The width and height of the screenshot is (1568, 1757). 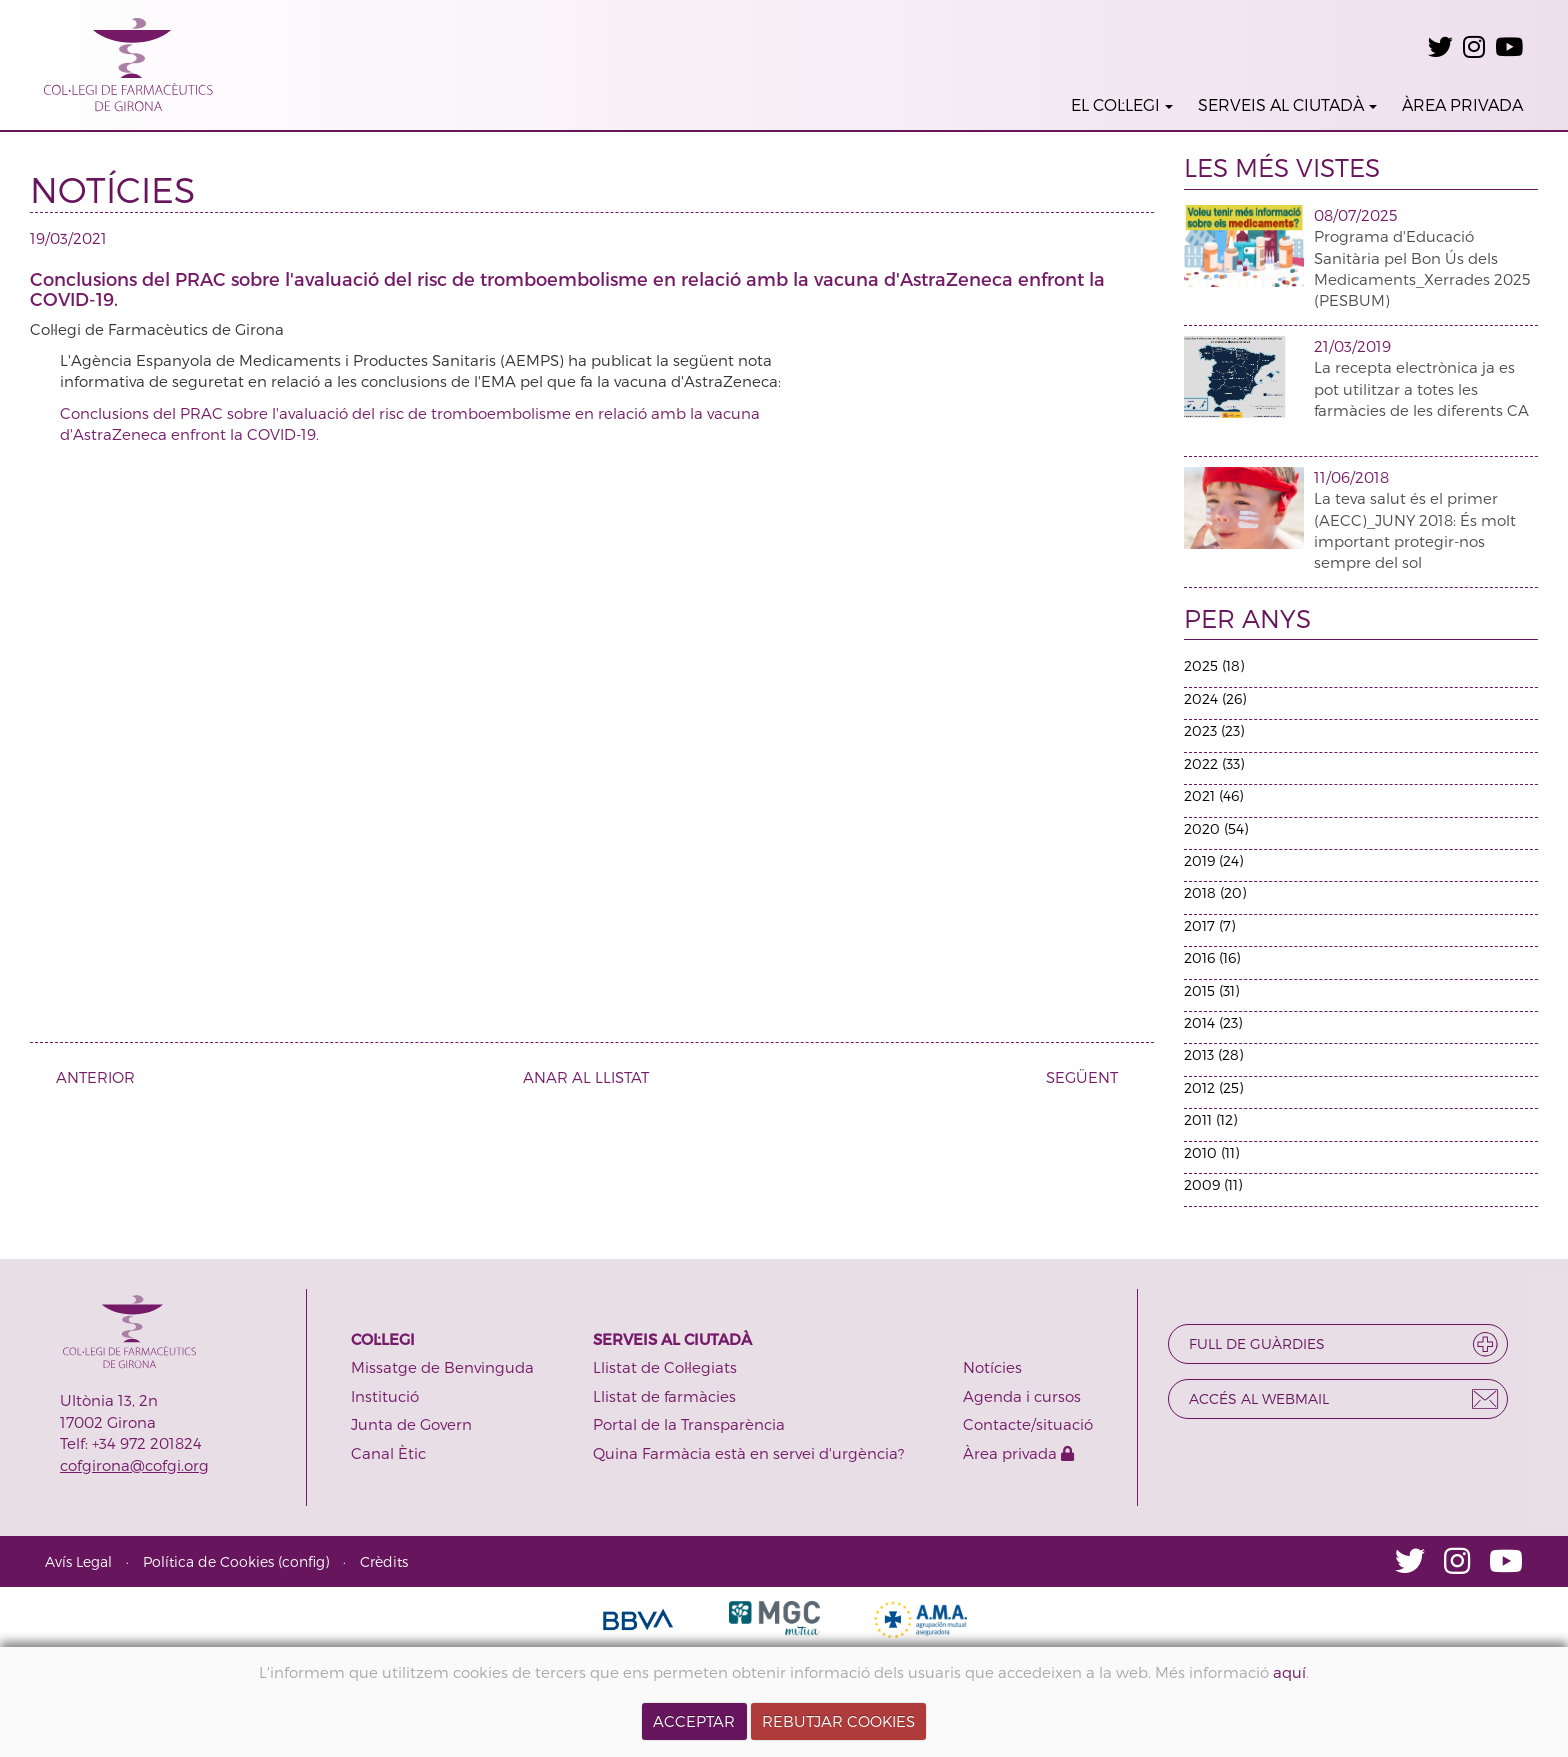 What do you see at coordinates (411, 1424) in the screenshot?
I see `Junta de Govern` at bounding box center [411, 1424].